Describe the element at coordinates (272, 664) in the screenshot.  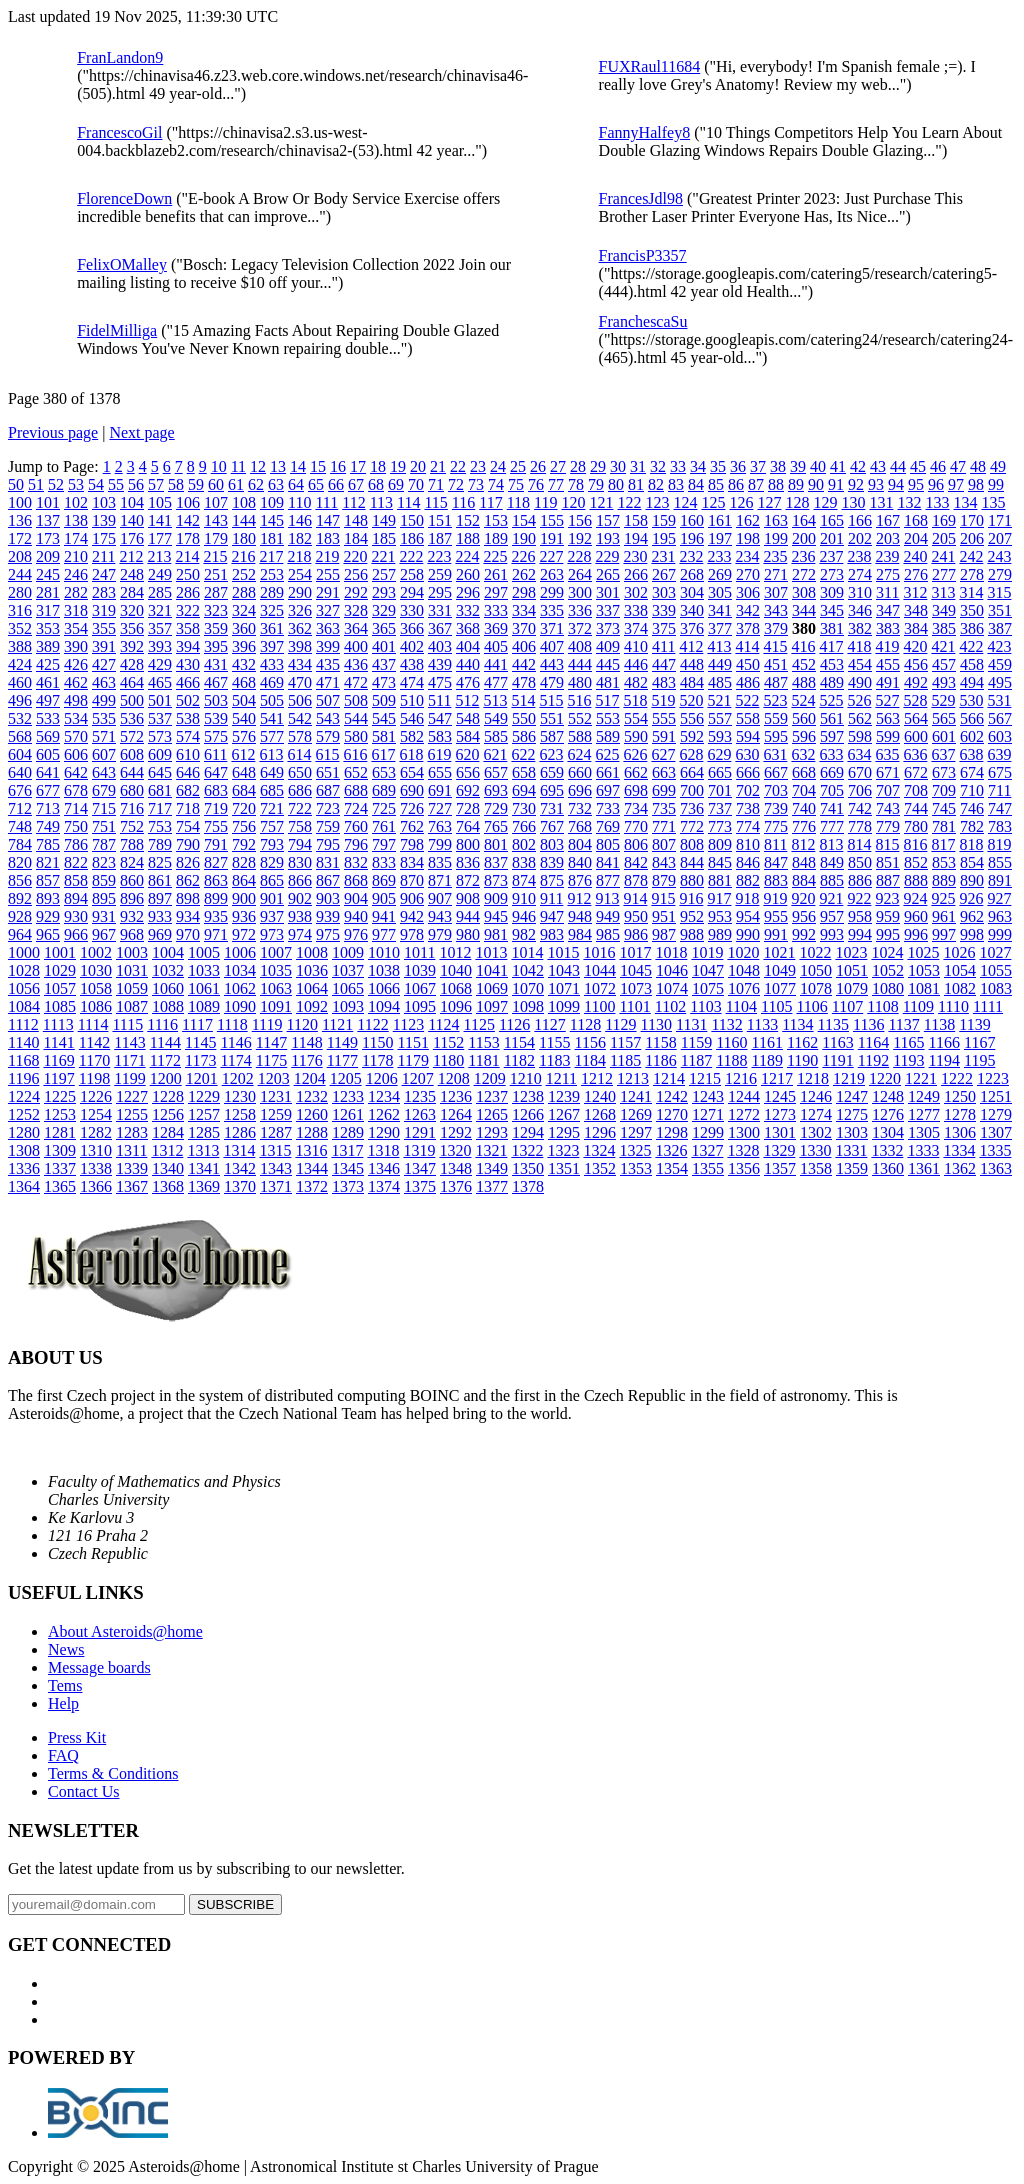
I see `433` at that location.